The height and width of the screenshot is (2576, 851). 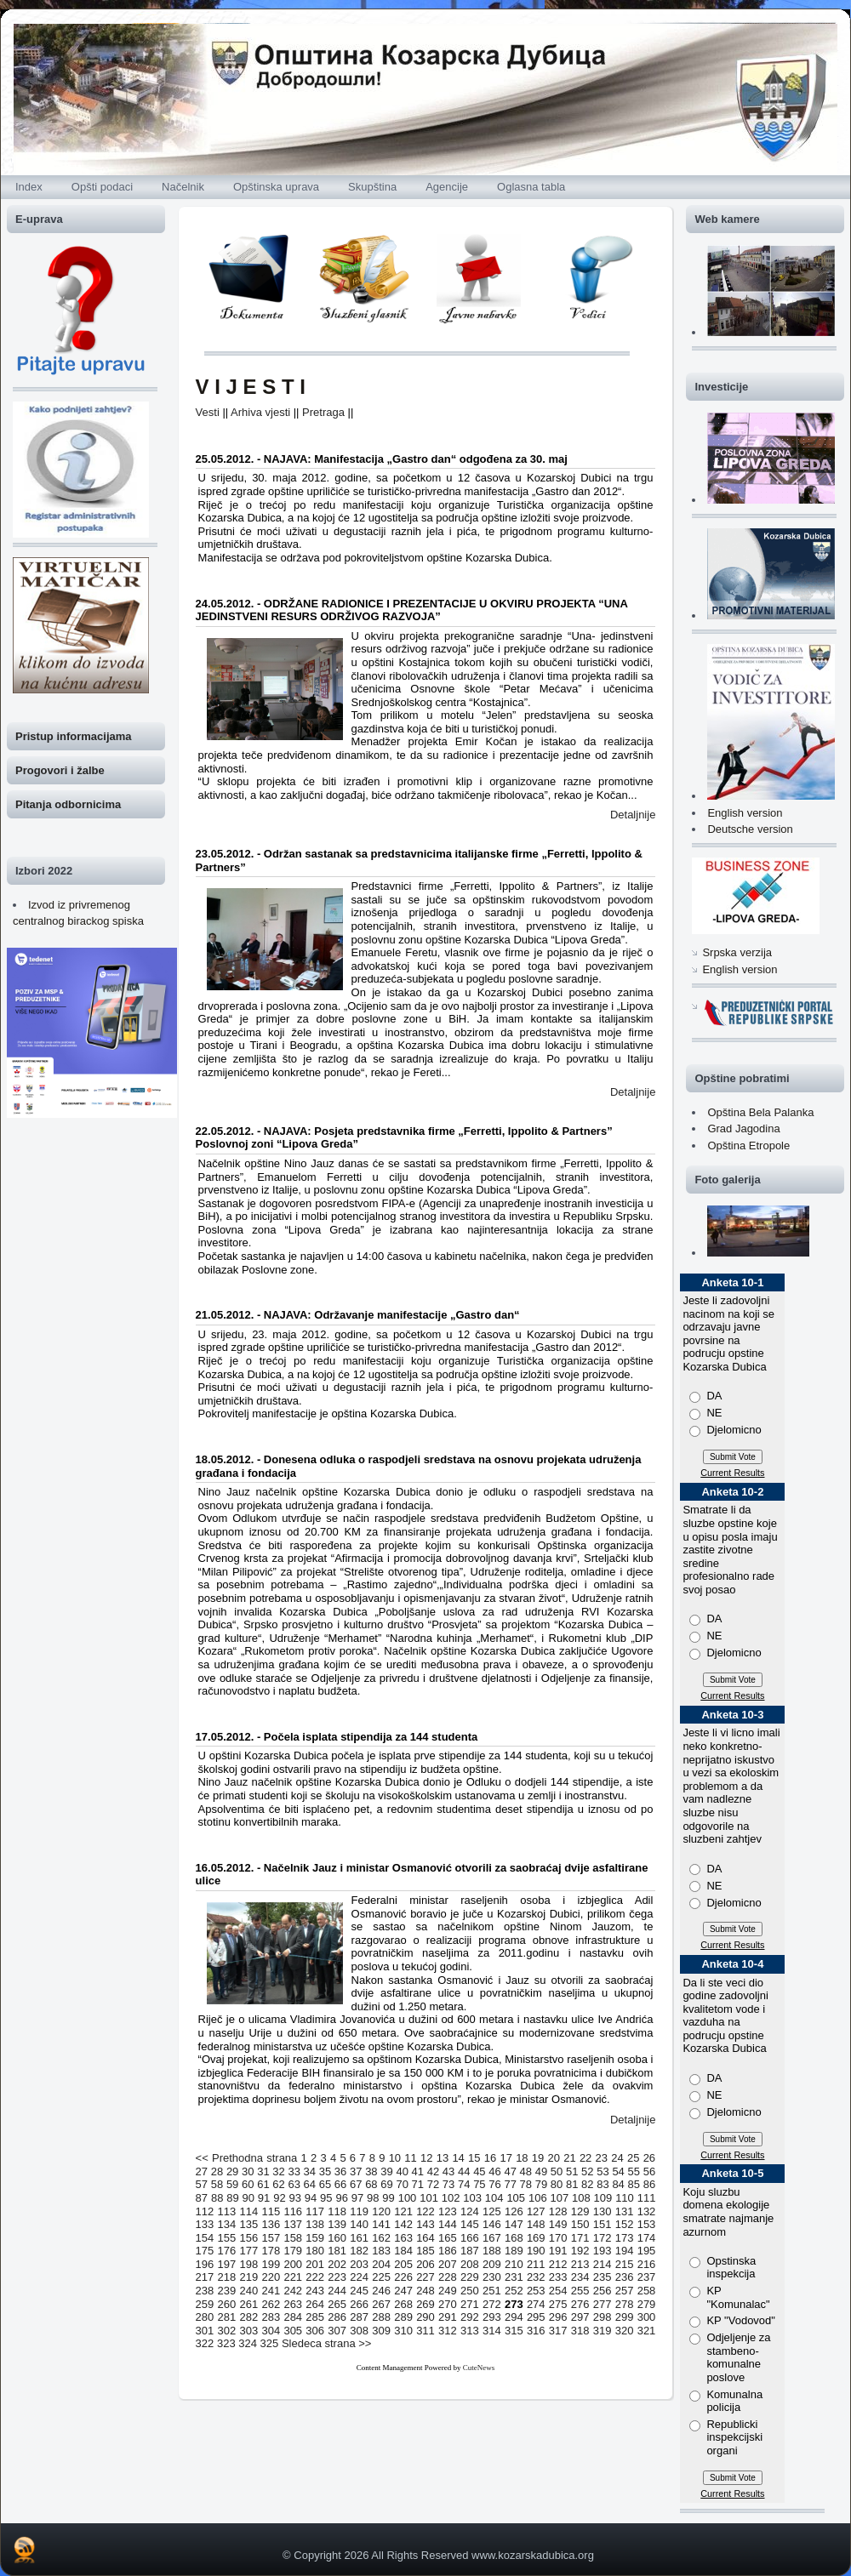 I want to click on 137, so click(x=292, y=2224).